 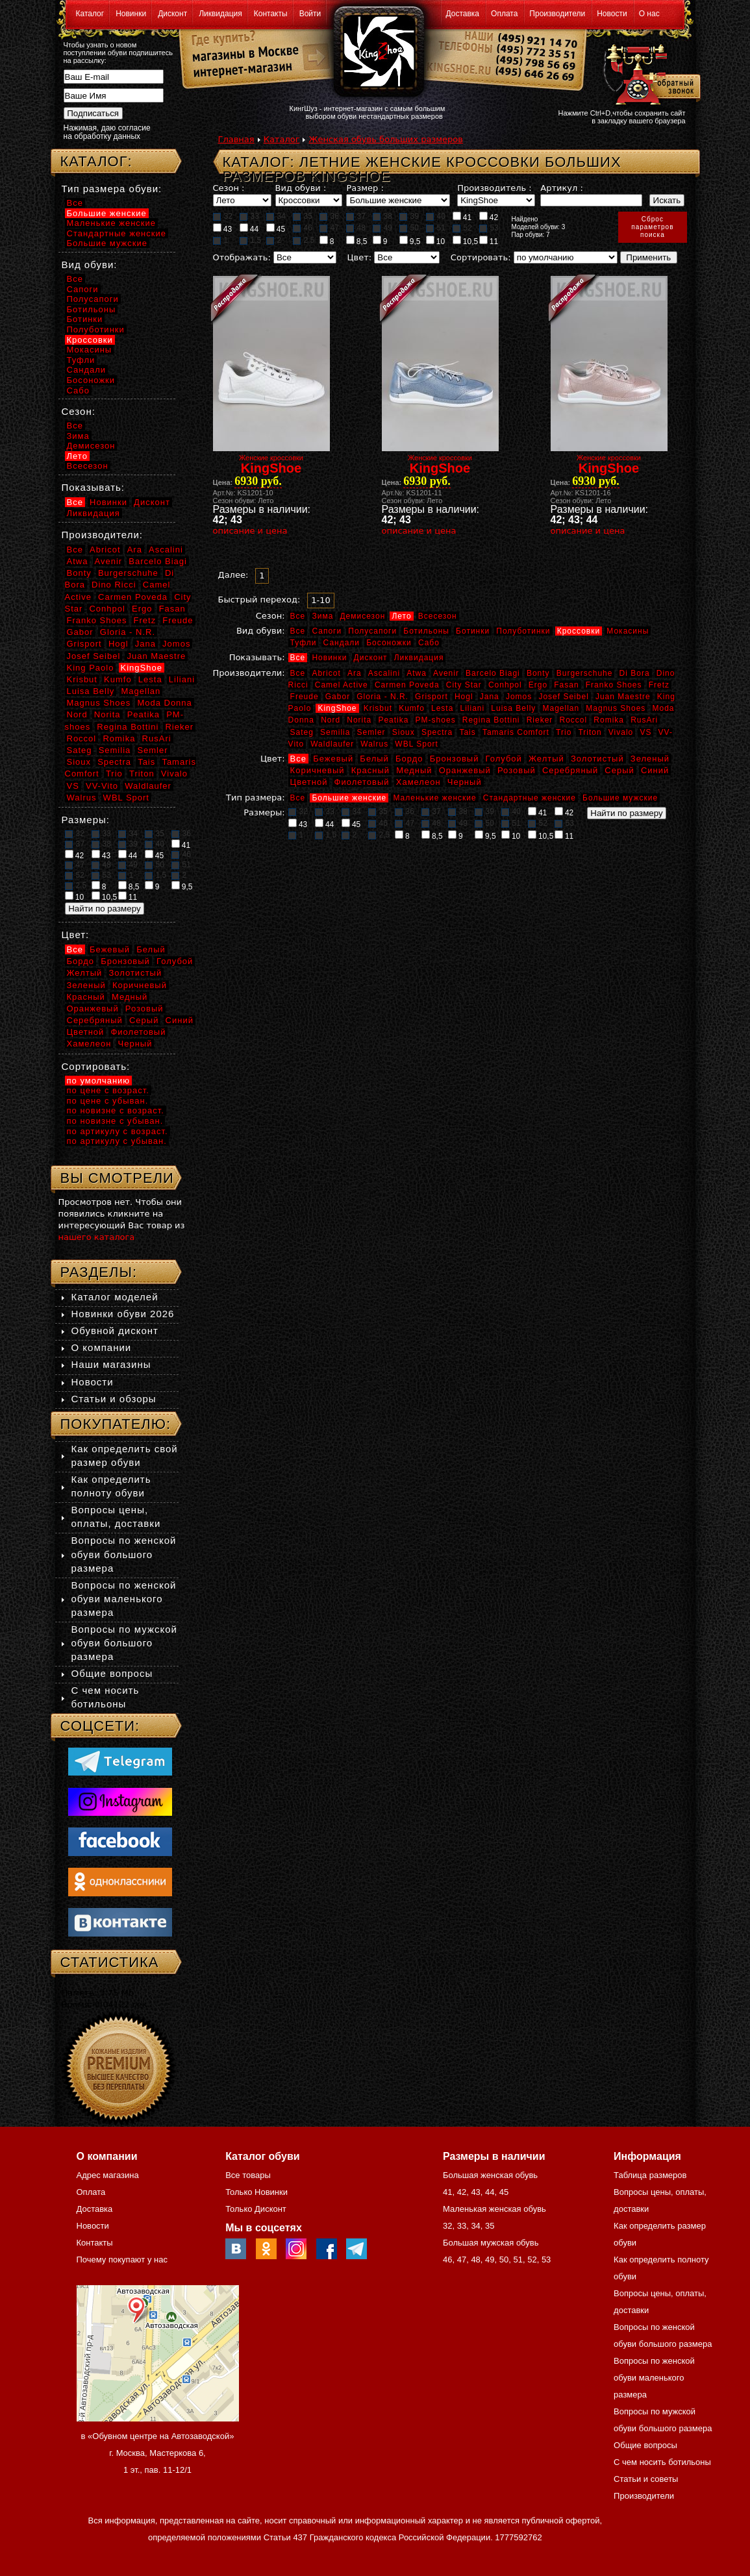 What do you see at coordinates (407, 684) in the screenshot?
I see `Carmen Poveda` at bounding box center [407, 684].